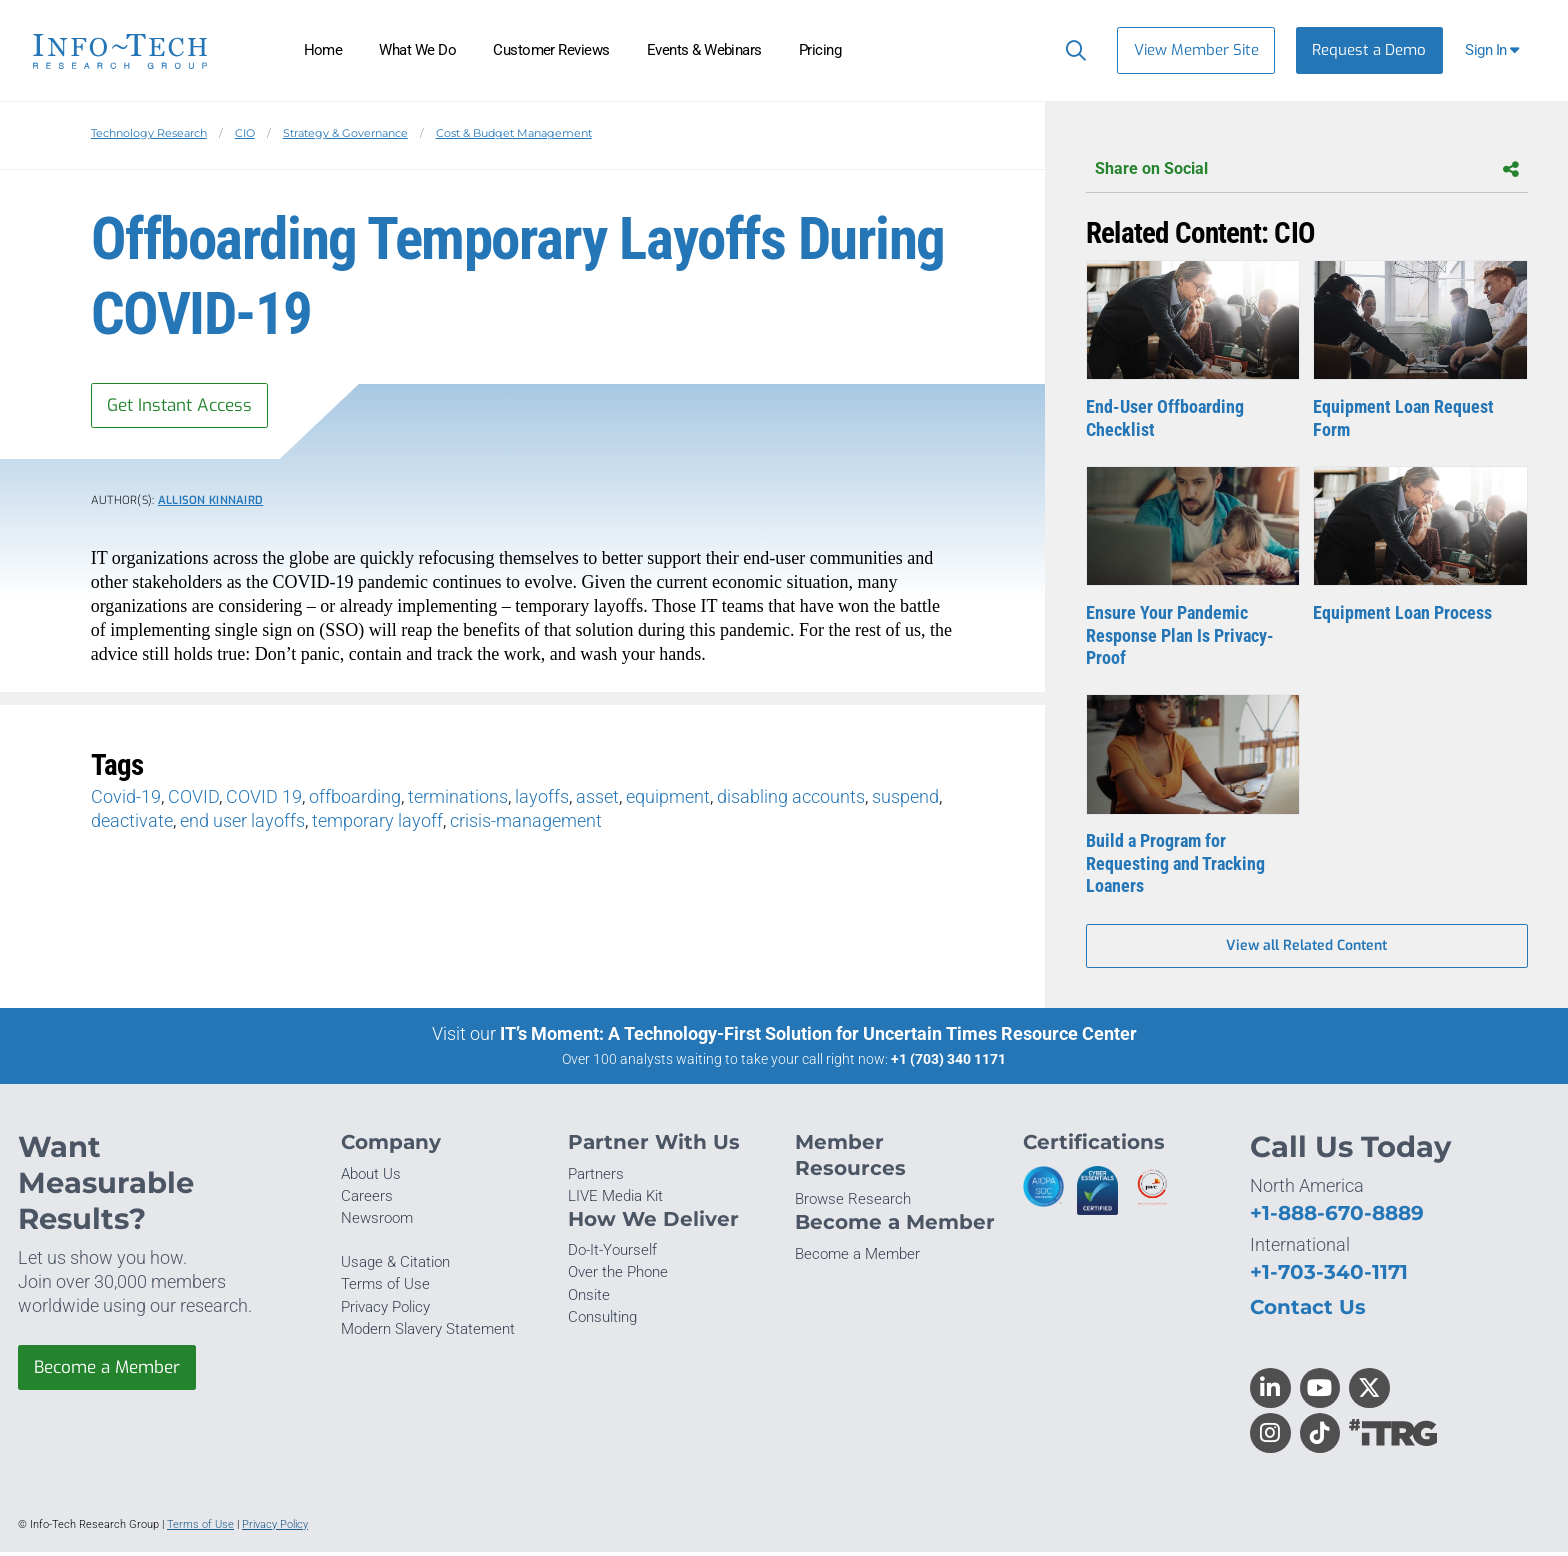 This screenshot has width=1568, height=1556. I want to click on Partners, so click(596, 1178).